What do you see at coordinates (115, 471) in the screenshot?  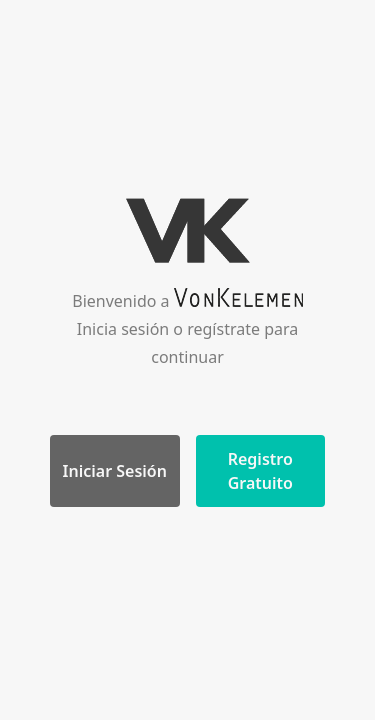 I see `Iniciar Sesión` at bounding box center [115, 471].